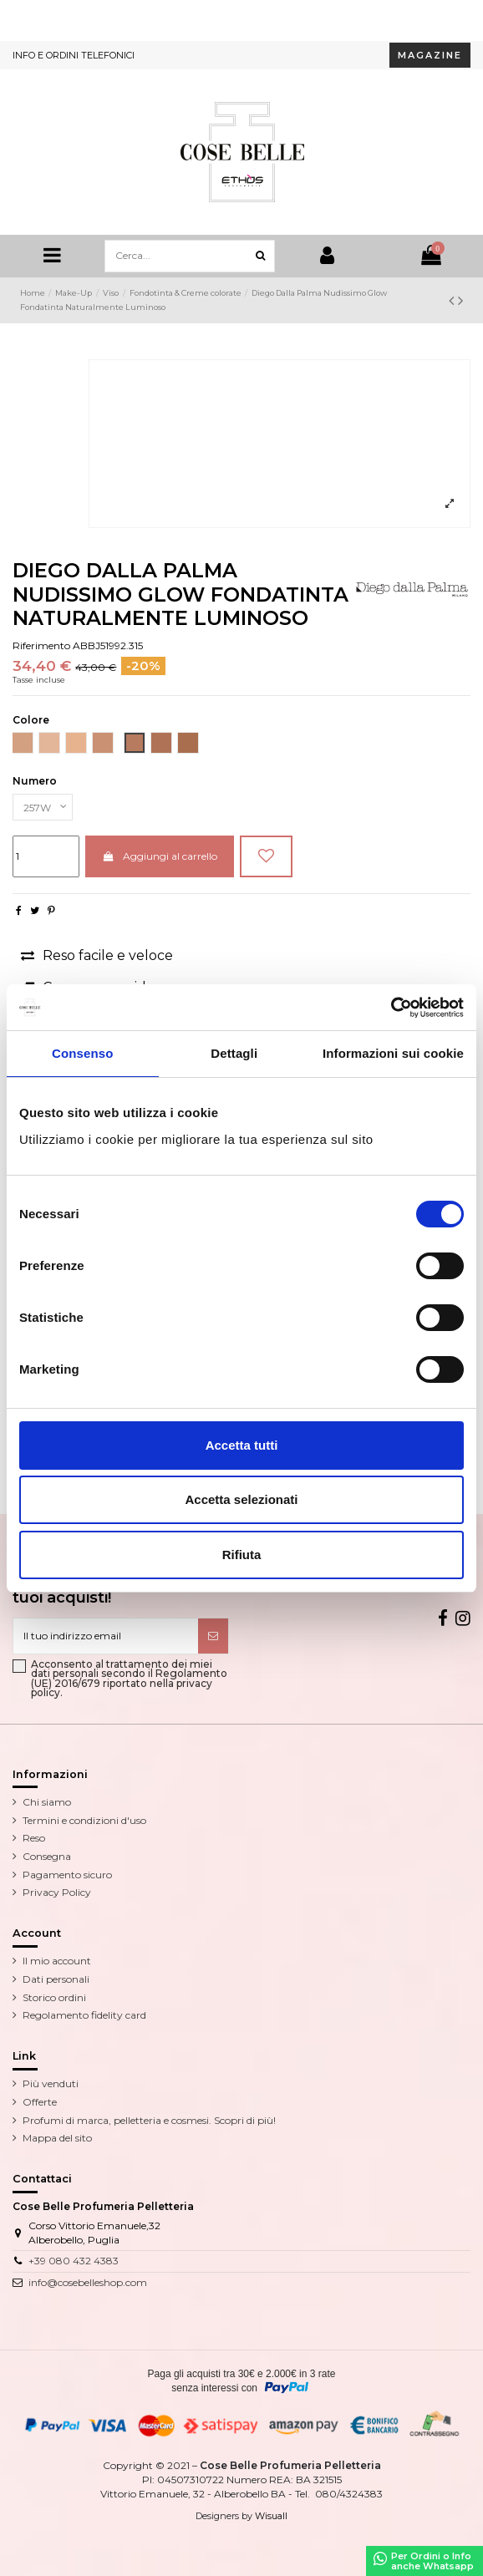  Describe the element at coordinates (74, 55) in the screenshot. I see `INFO E ORDINI TELEFONICI` at that location.